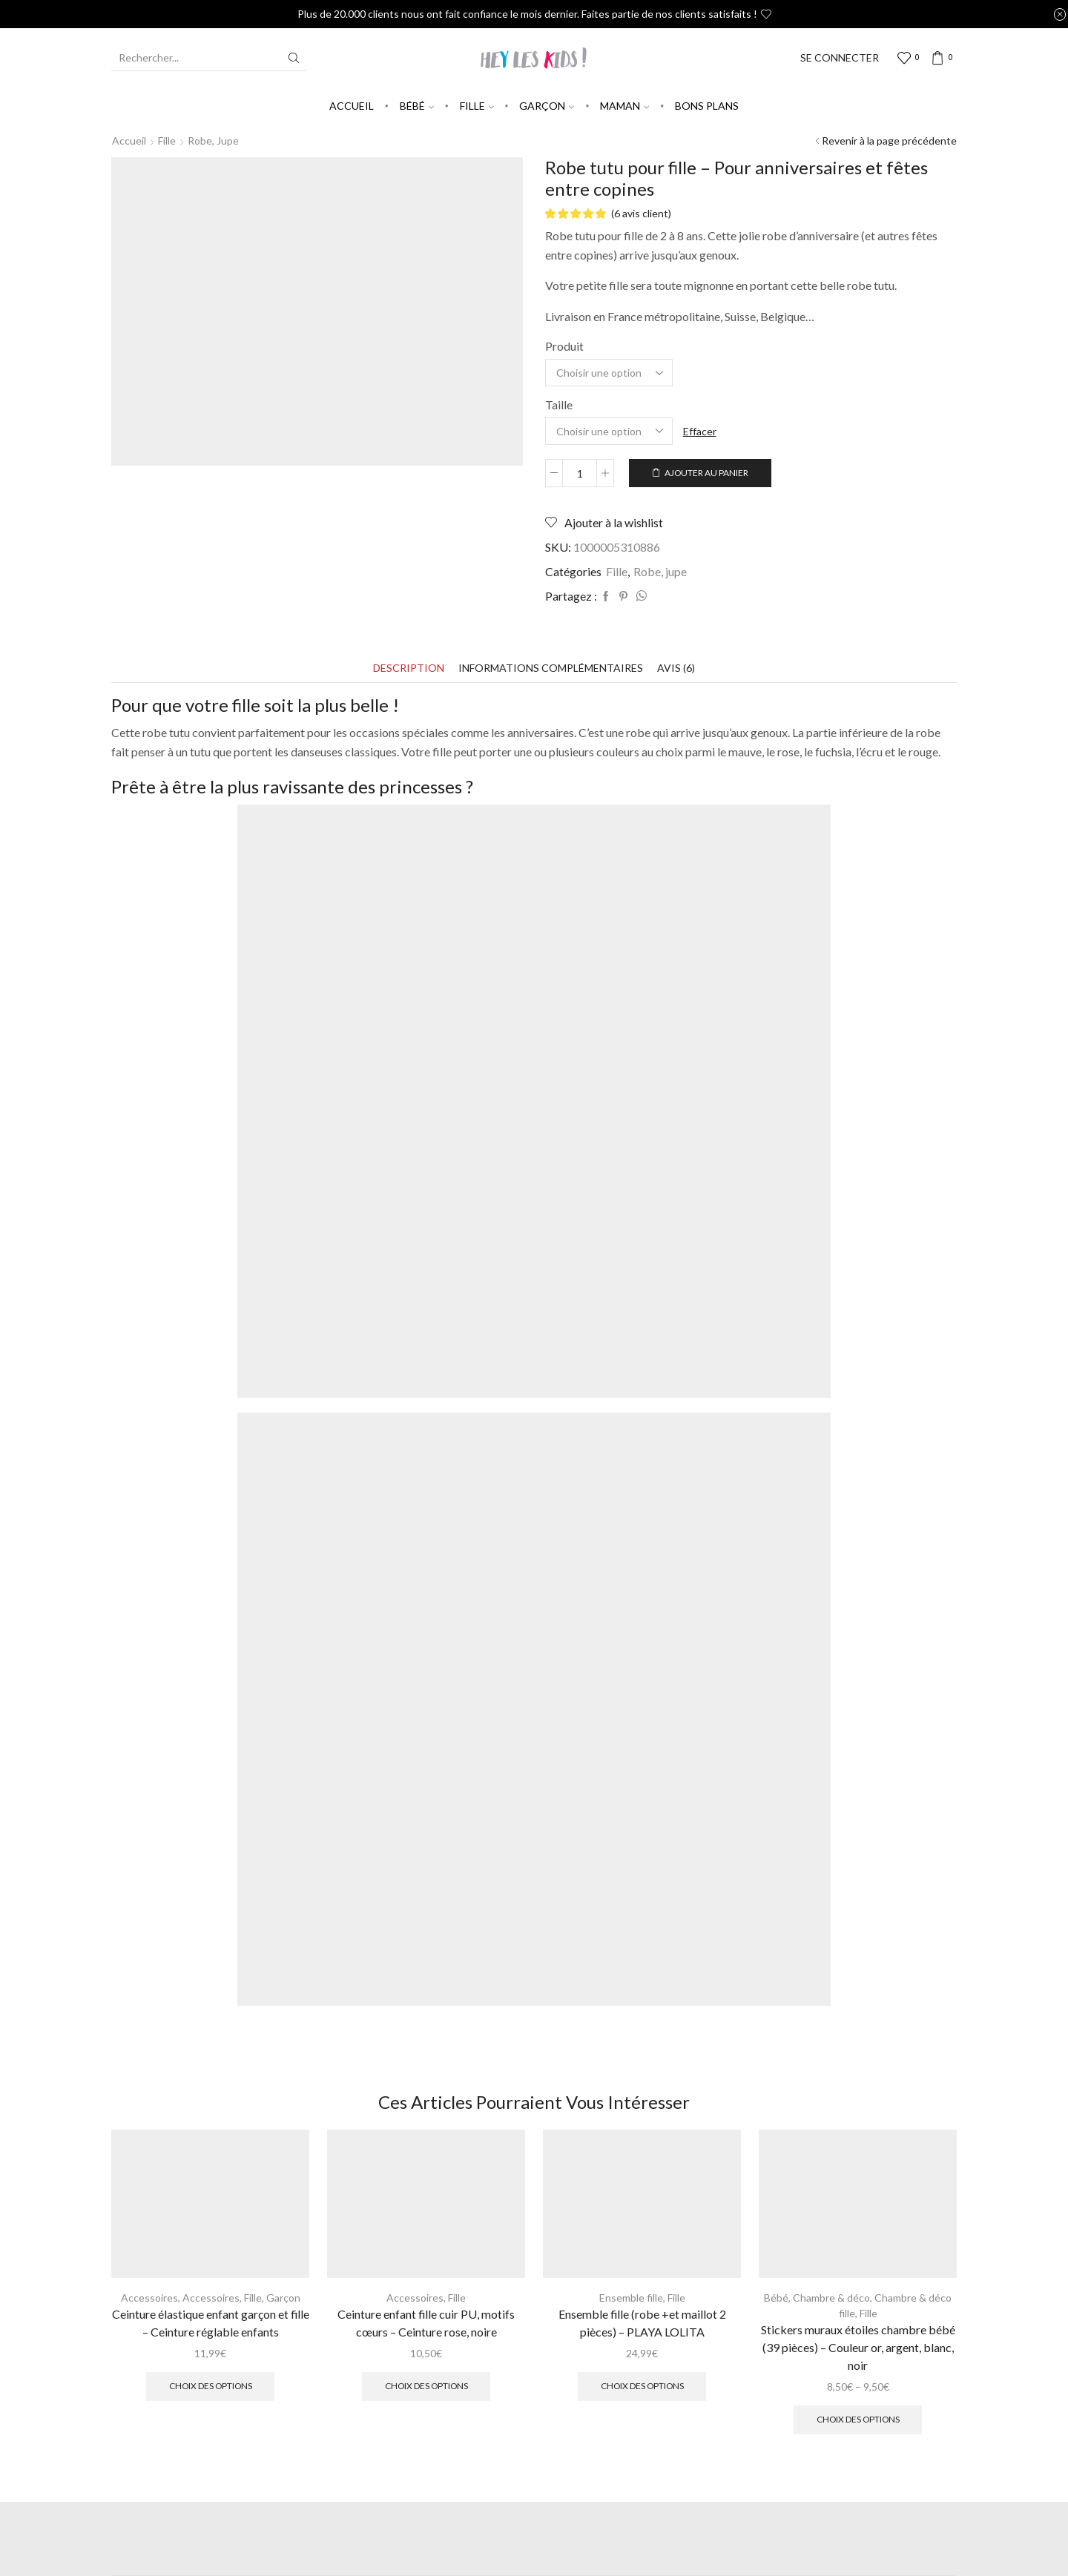 The width and height of the screenshot is (1068, 2576). What do you see at coordinates (213, 140) in the screenshot?
I see `Robe, jupe` at bounding box center [213, 140].